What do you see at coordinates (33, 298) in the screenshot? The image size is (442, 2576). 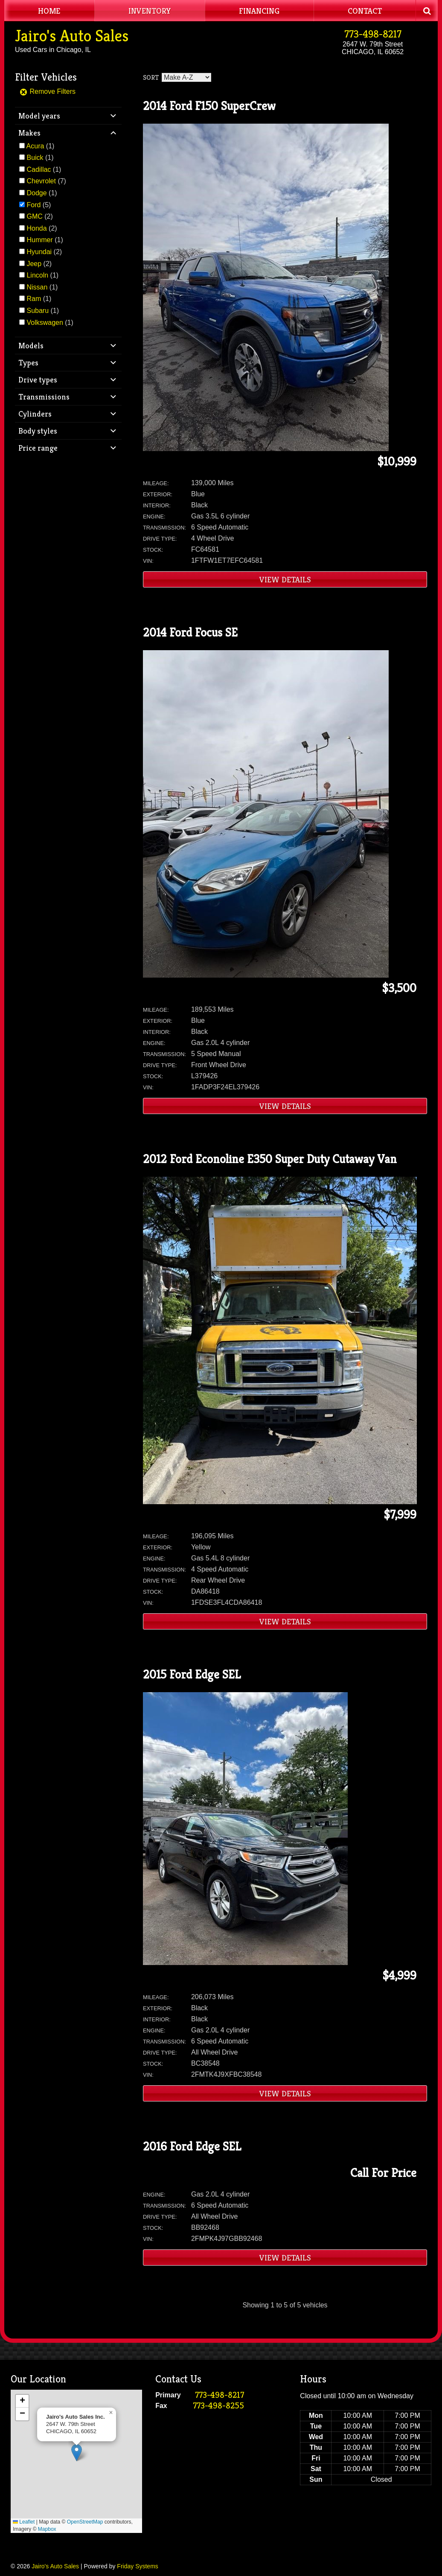 I see `Ram` at bounding box center [33, 298].